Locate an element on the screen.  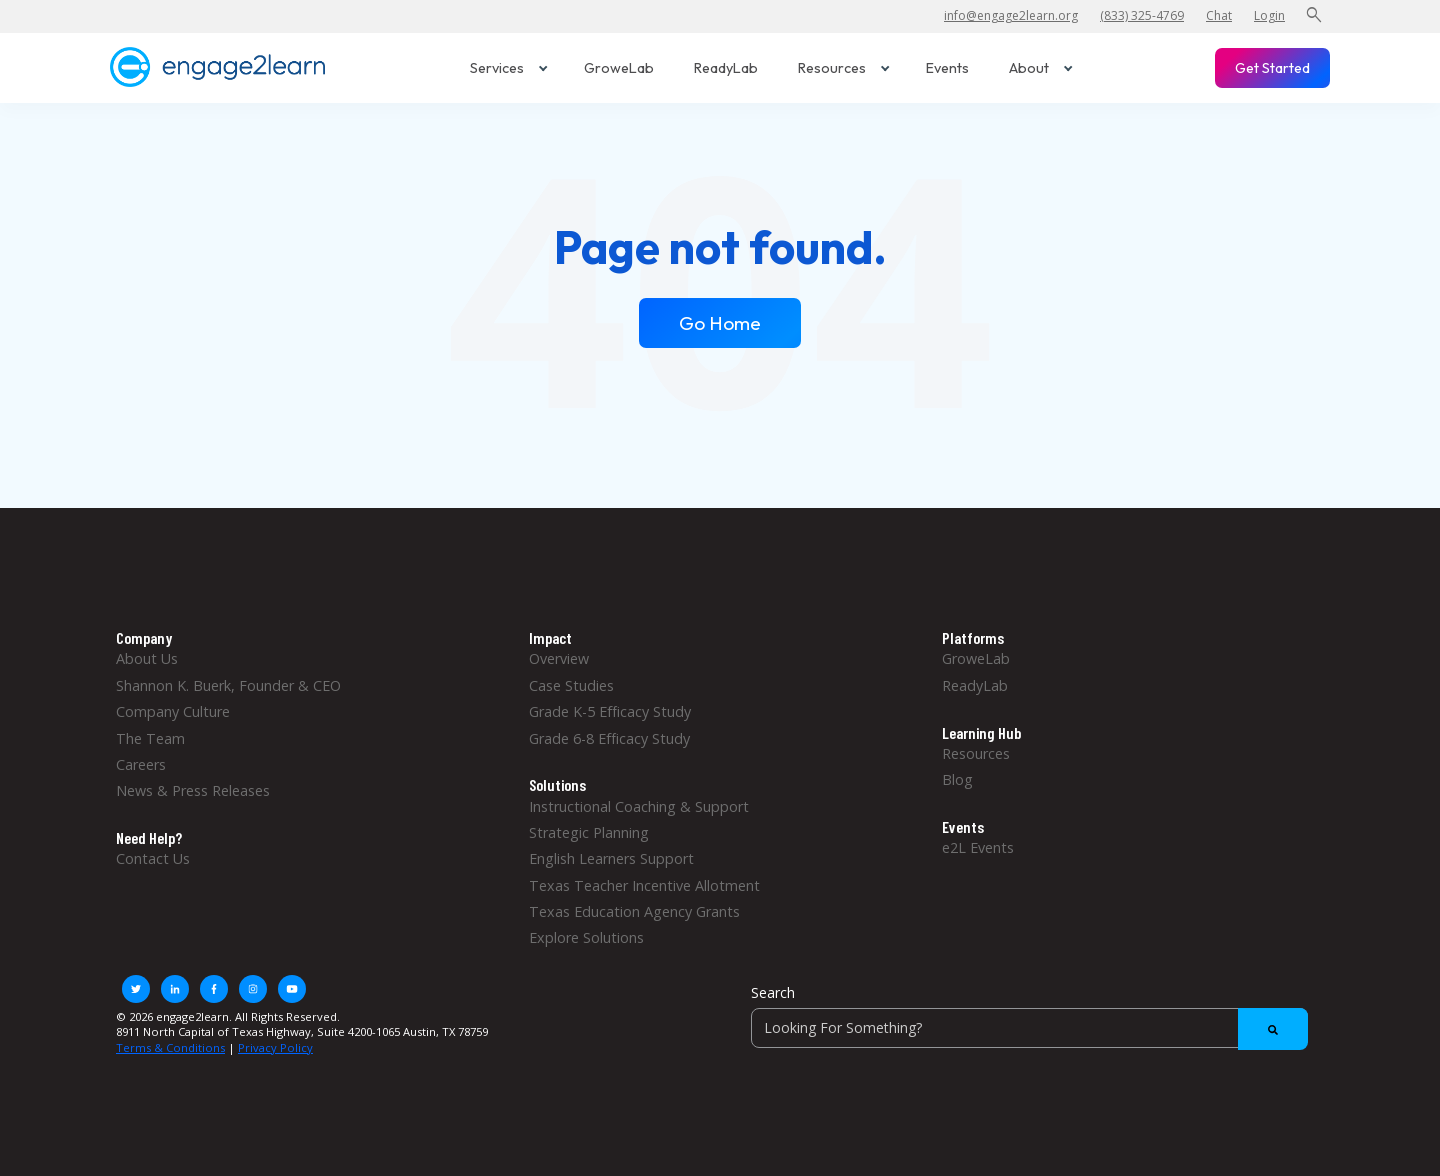
Events is located at coordinates (947, 68).